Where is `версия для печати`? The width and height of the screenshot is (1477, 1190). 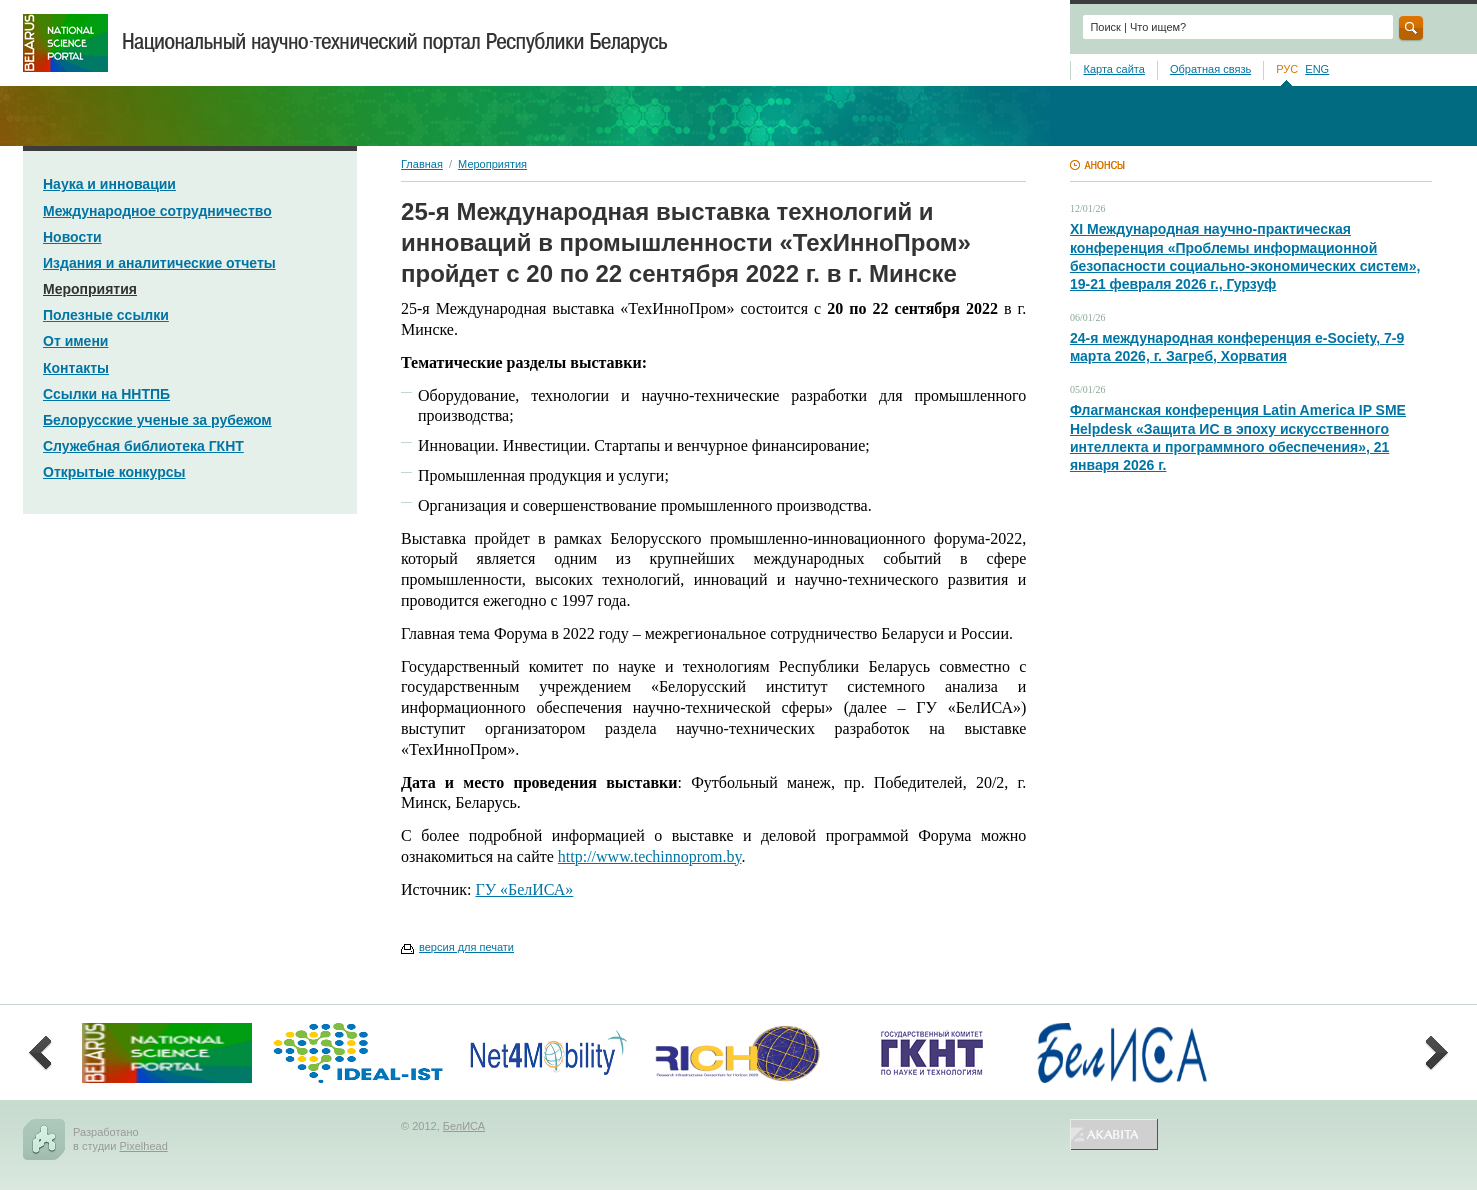 версия для печати is located at coordinates (466, 947).